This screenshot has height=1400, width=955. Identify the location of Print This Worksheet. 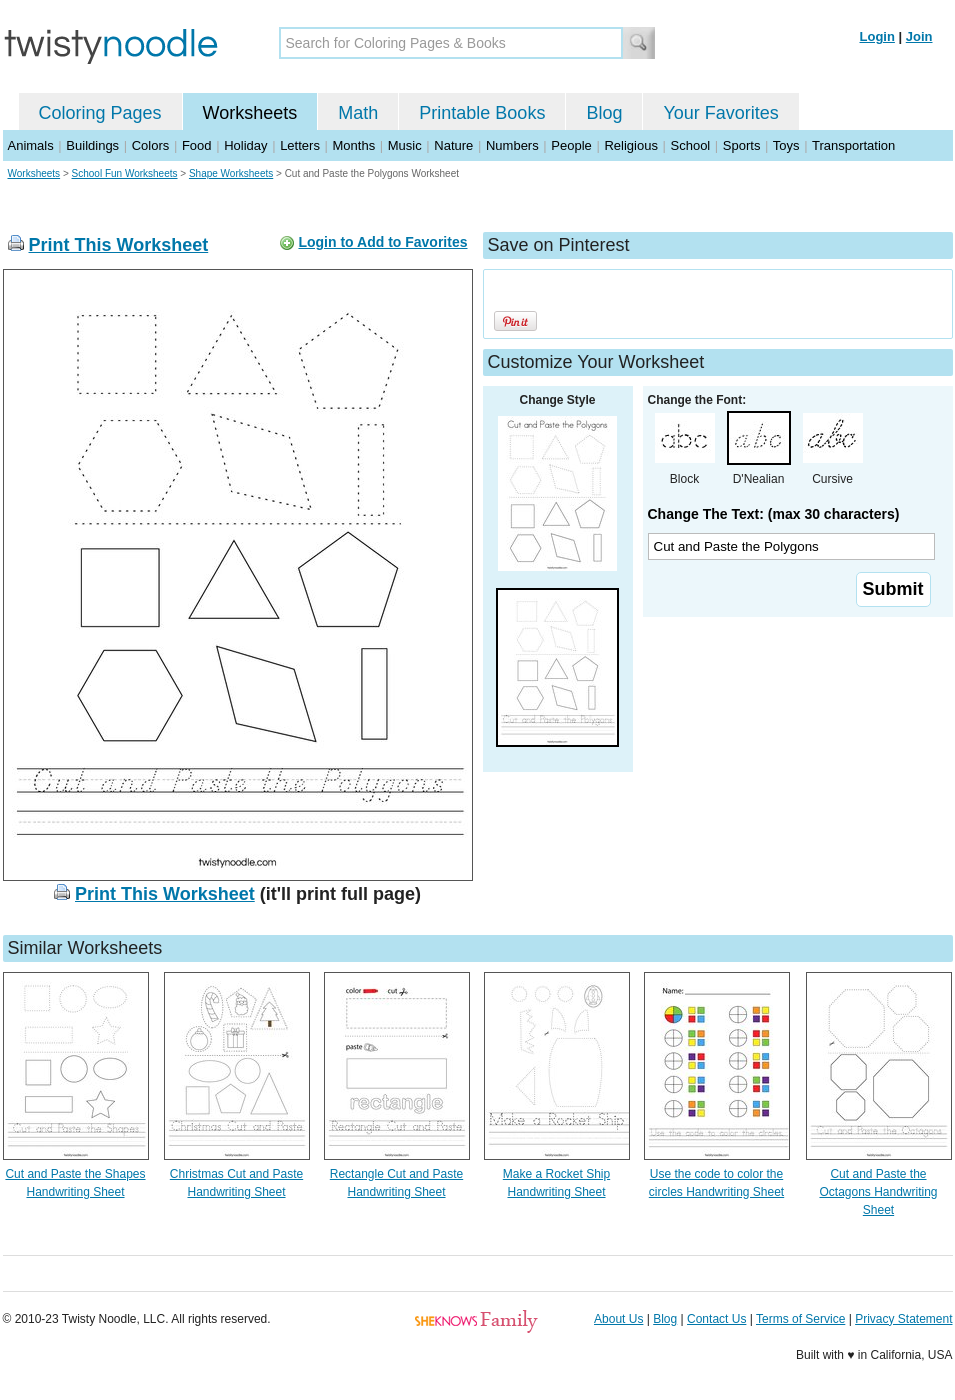
(119, 245).